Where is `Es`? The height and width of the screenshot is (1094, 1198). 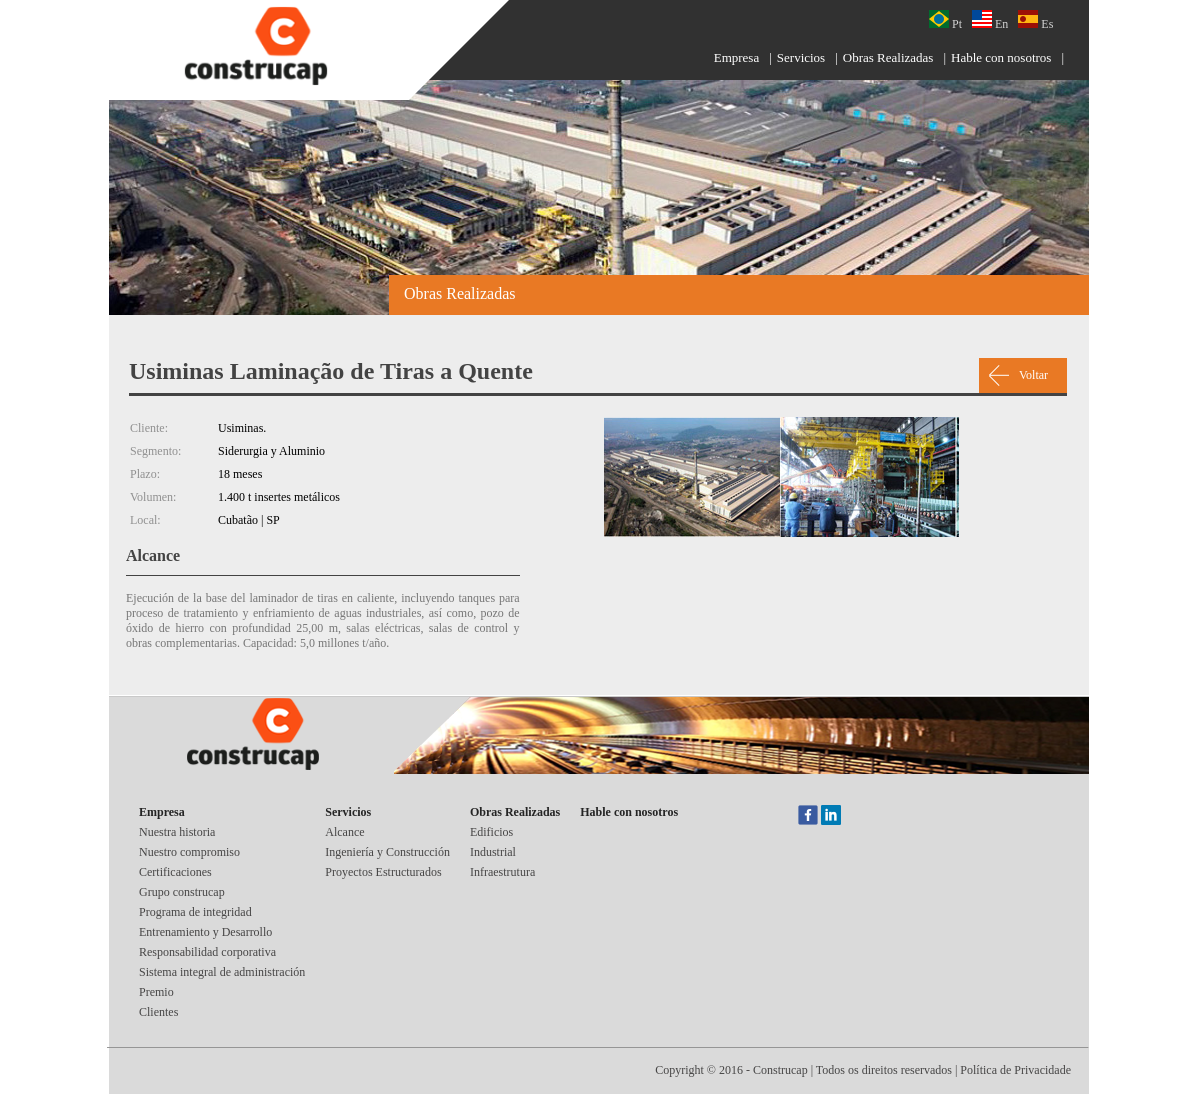
Es is located at coordinates (1035, 20).